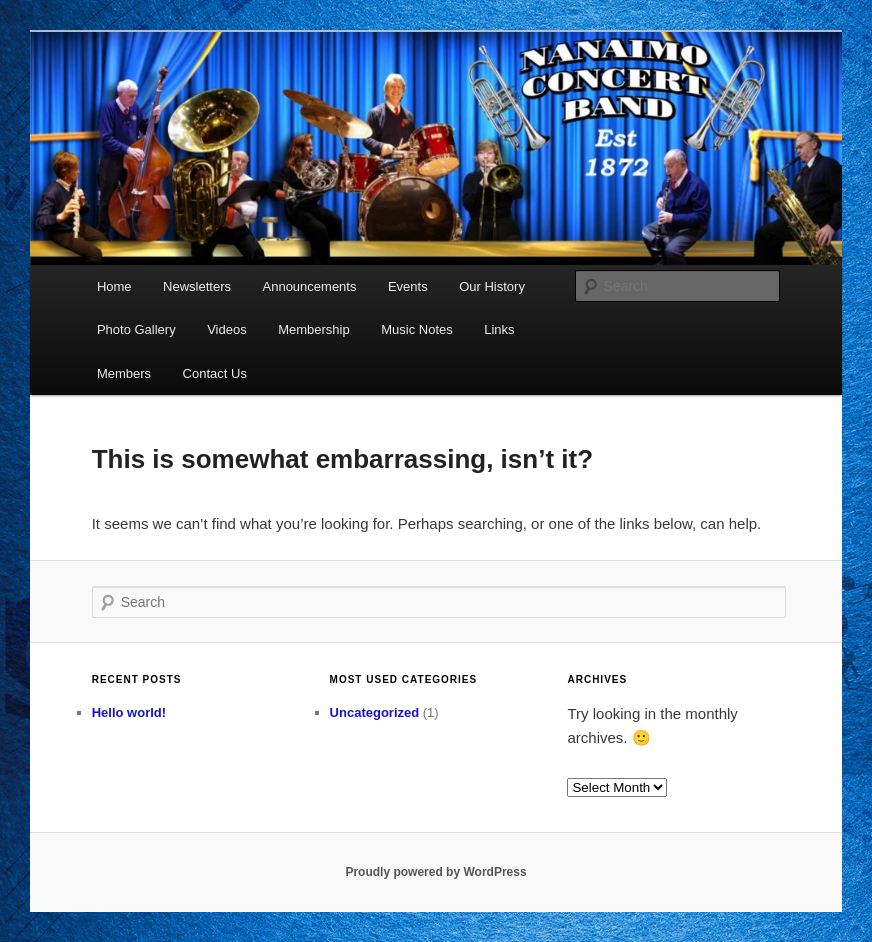  I want to click on Events, so click(408, 286).